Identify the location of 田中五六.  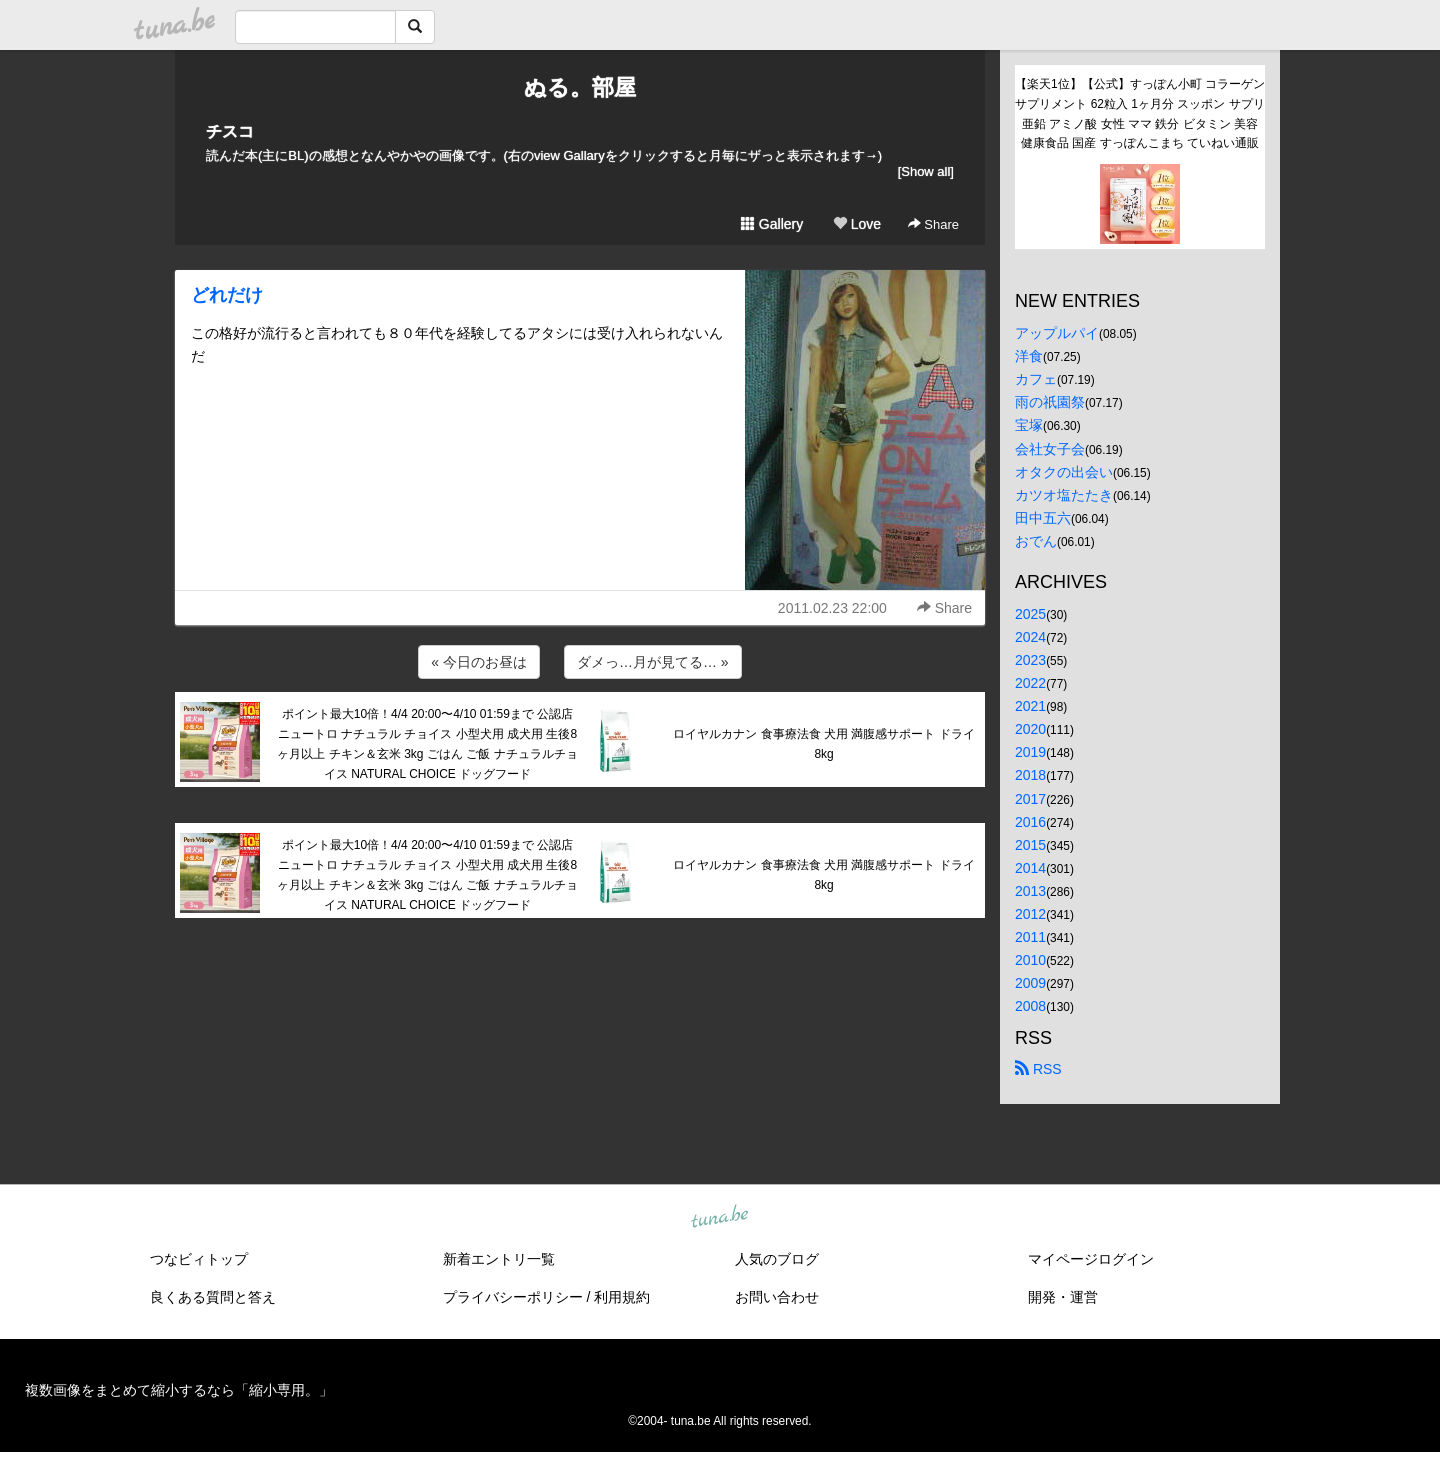
(1043, 518).